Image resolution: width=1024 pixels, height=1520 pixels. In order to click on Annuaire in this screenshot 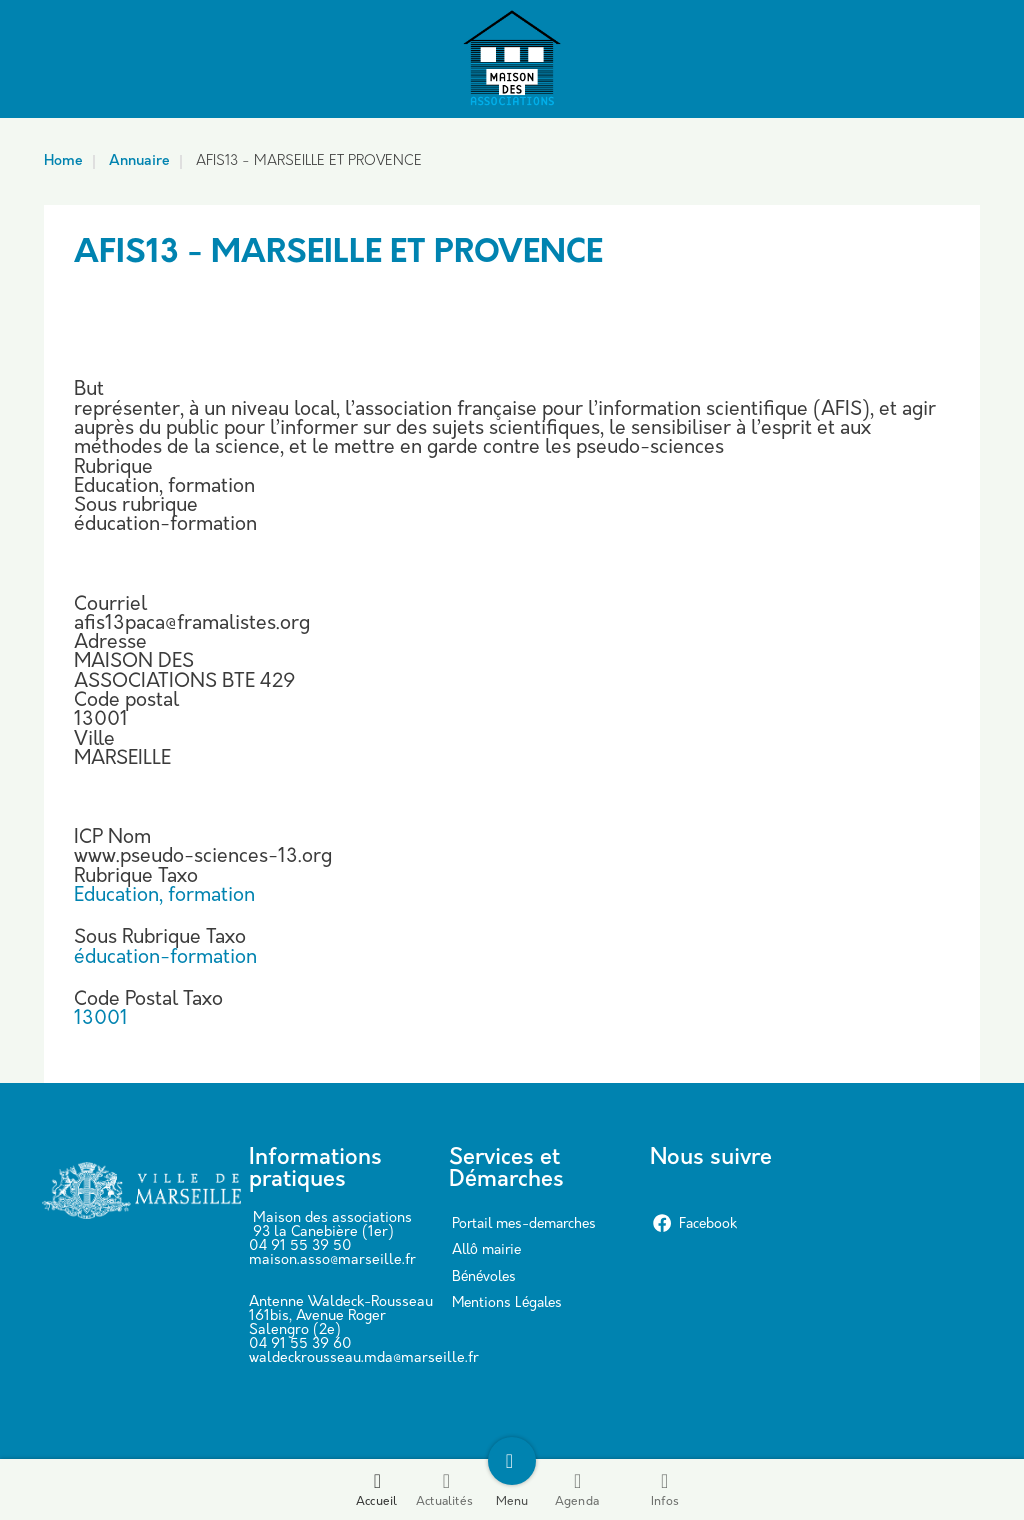, I will do `click(139, 161)`.